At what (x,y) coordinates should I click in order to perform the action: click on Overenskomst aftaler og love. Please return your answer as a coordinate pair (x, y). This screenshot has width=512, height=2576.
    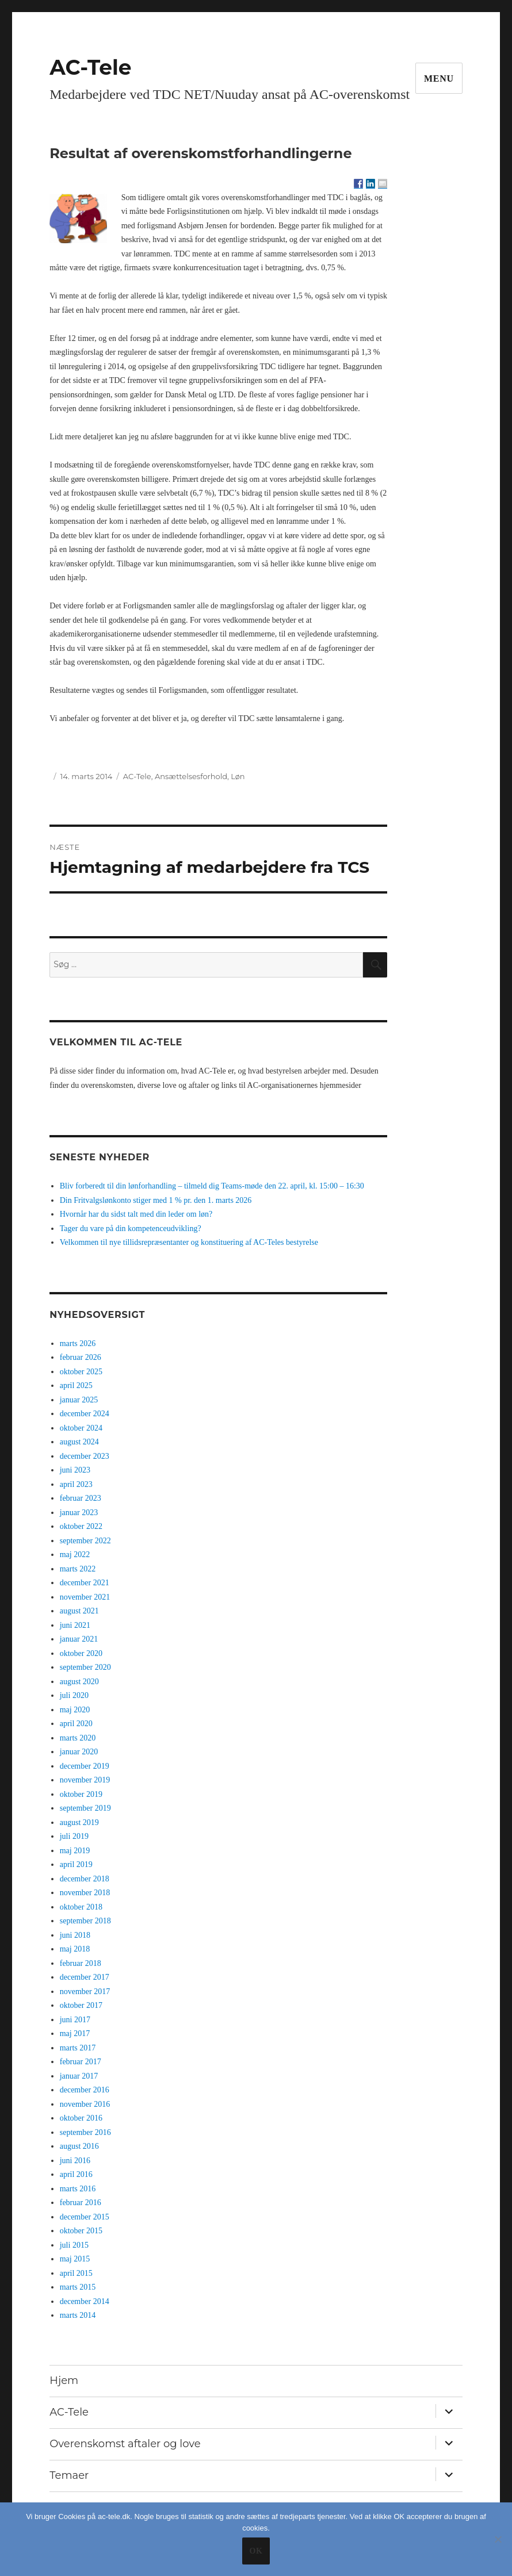
    Looking at the image, I should click on (124, 2443).